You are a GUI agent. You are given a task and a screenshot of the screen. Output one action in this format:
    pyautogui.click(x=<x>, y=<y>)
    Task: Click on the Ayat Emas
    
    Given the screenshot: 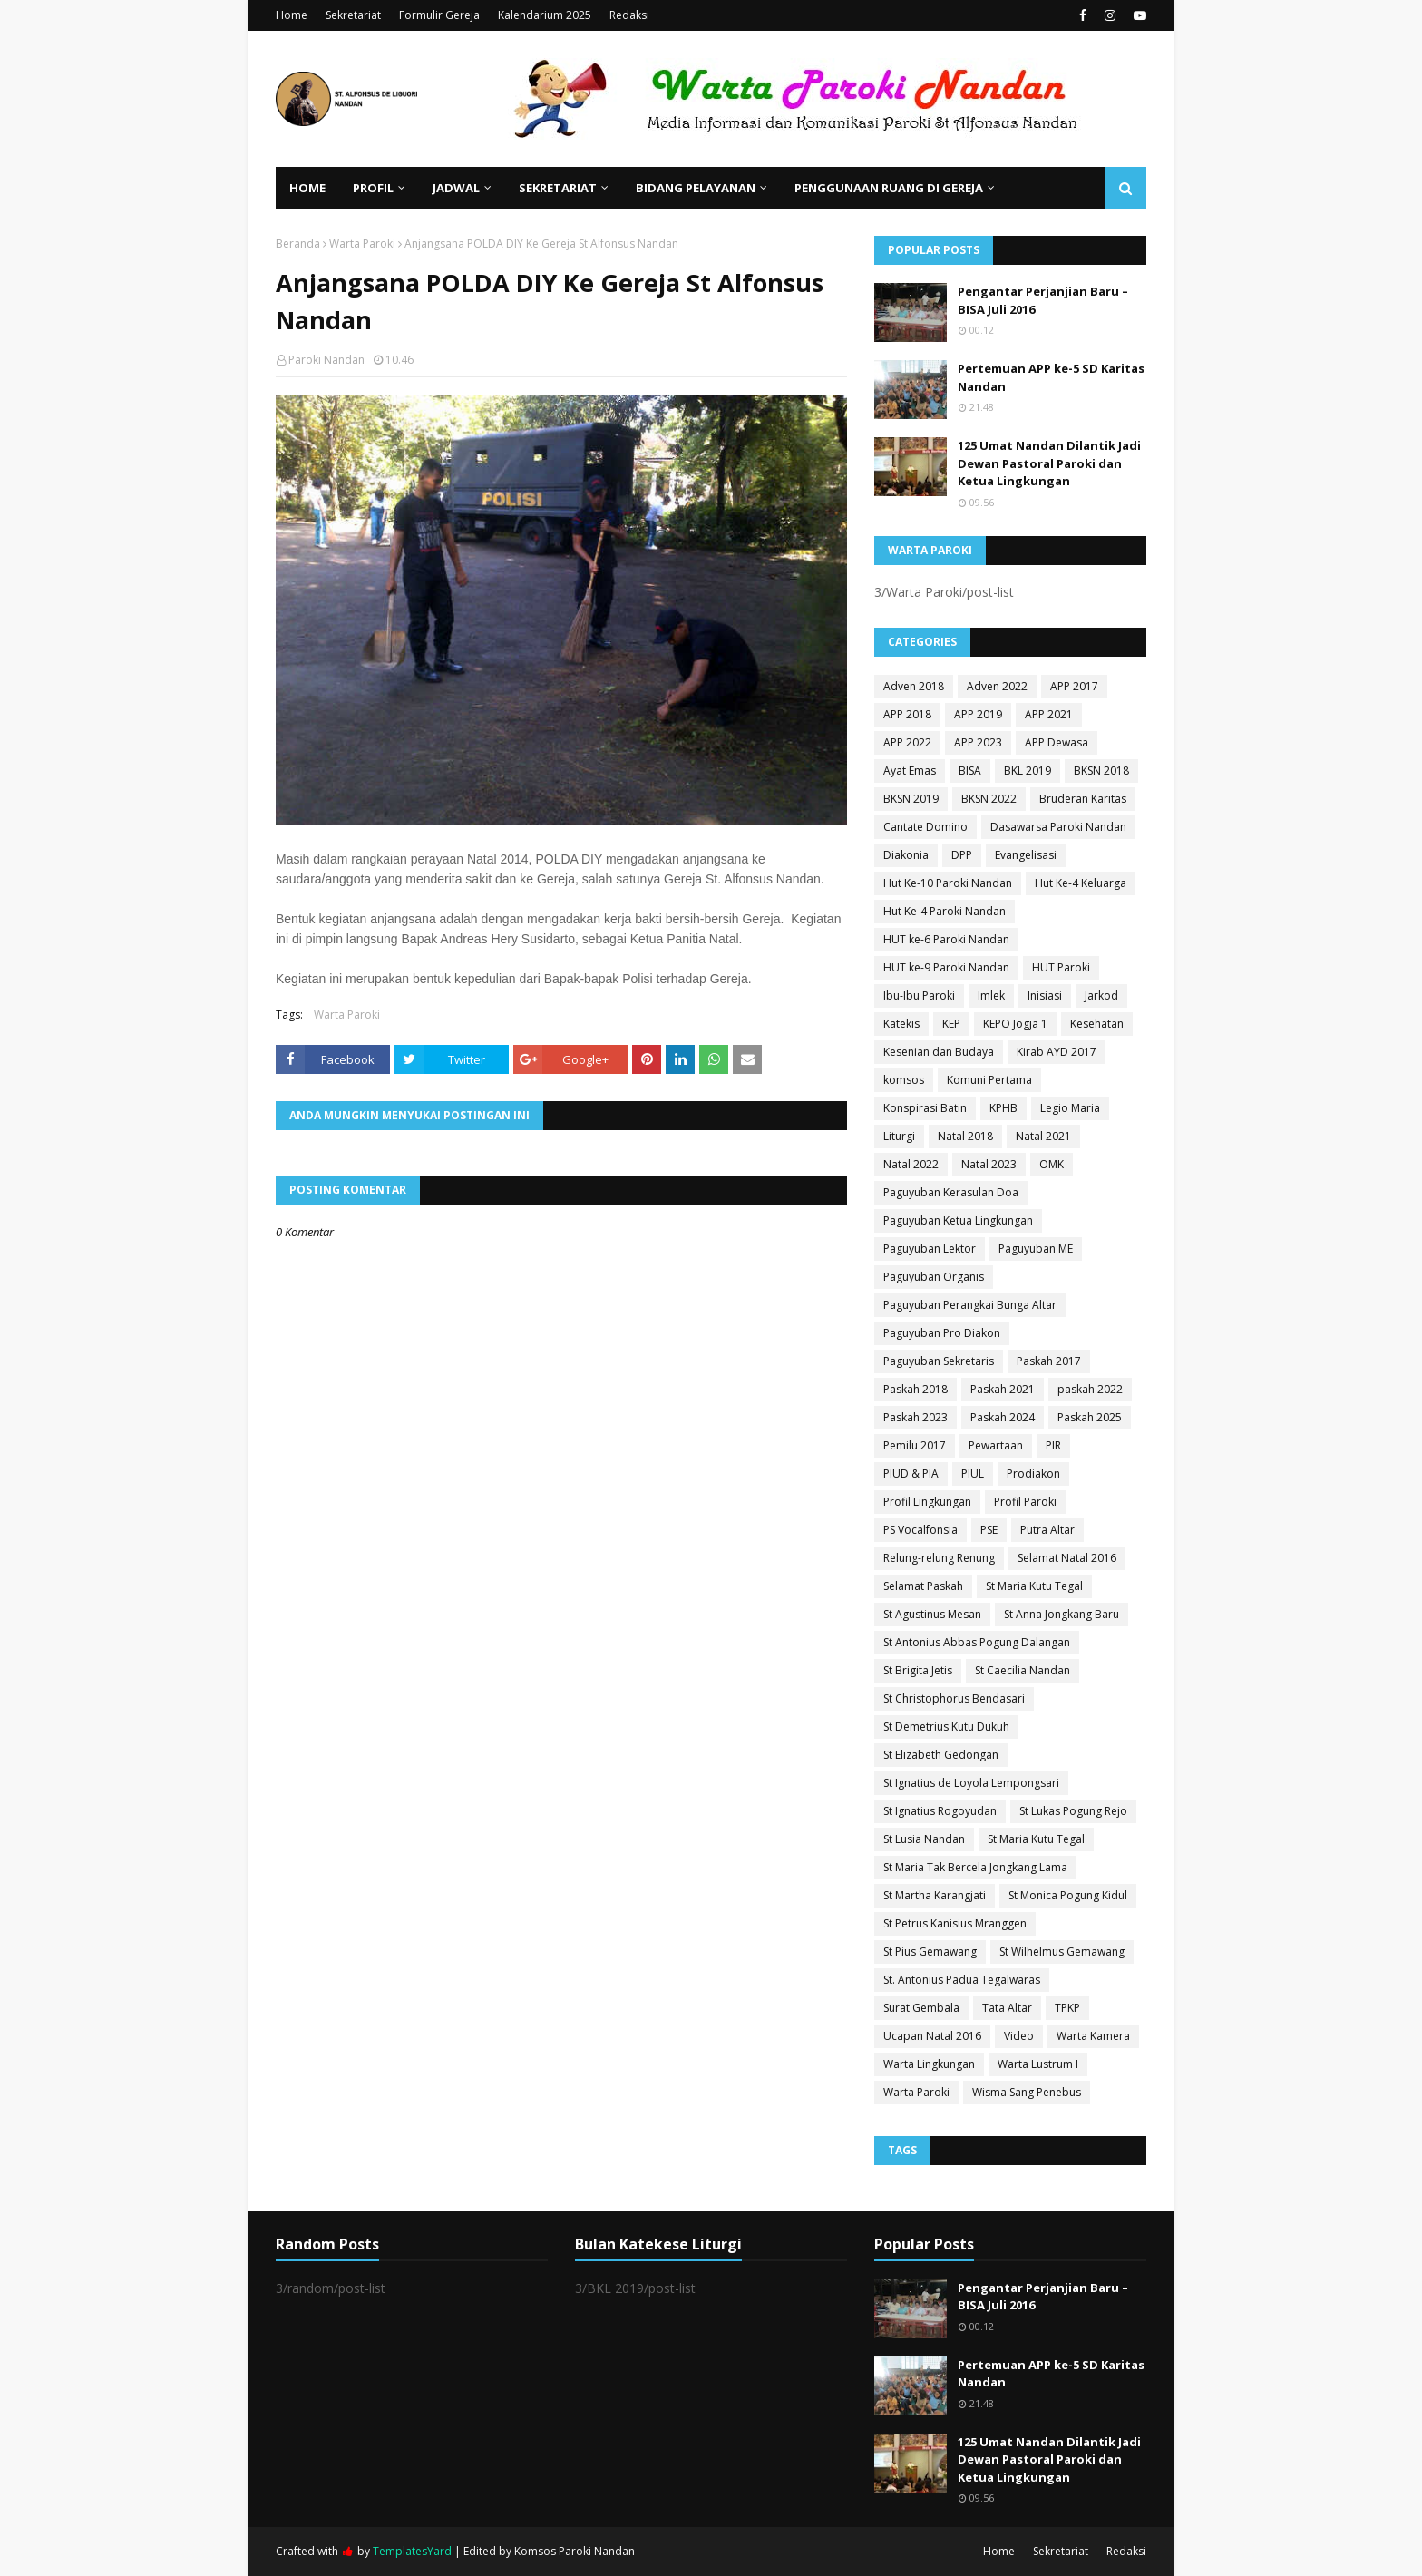 What is the action you would take?
    pyautogui.click(x=909, y=770)
    